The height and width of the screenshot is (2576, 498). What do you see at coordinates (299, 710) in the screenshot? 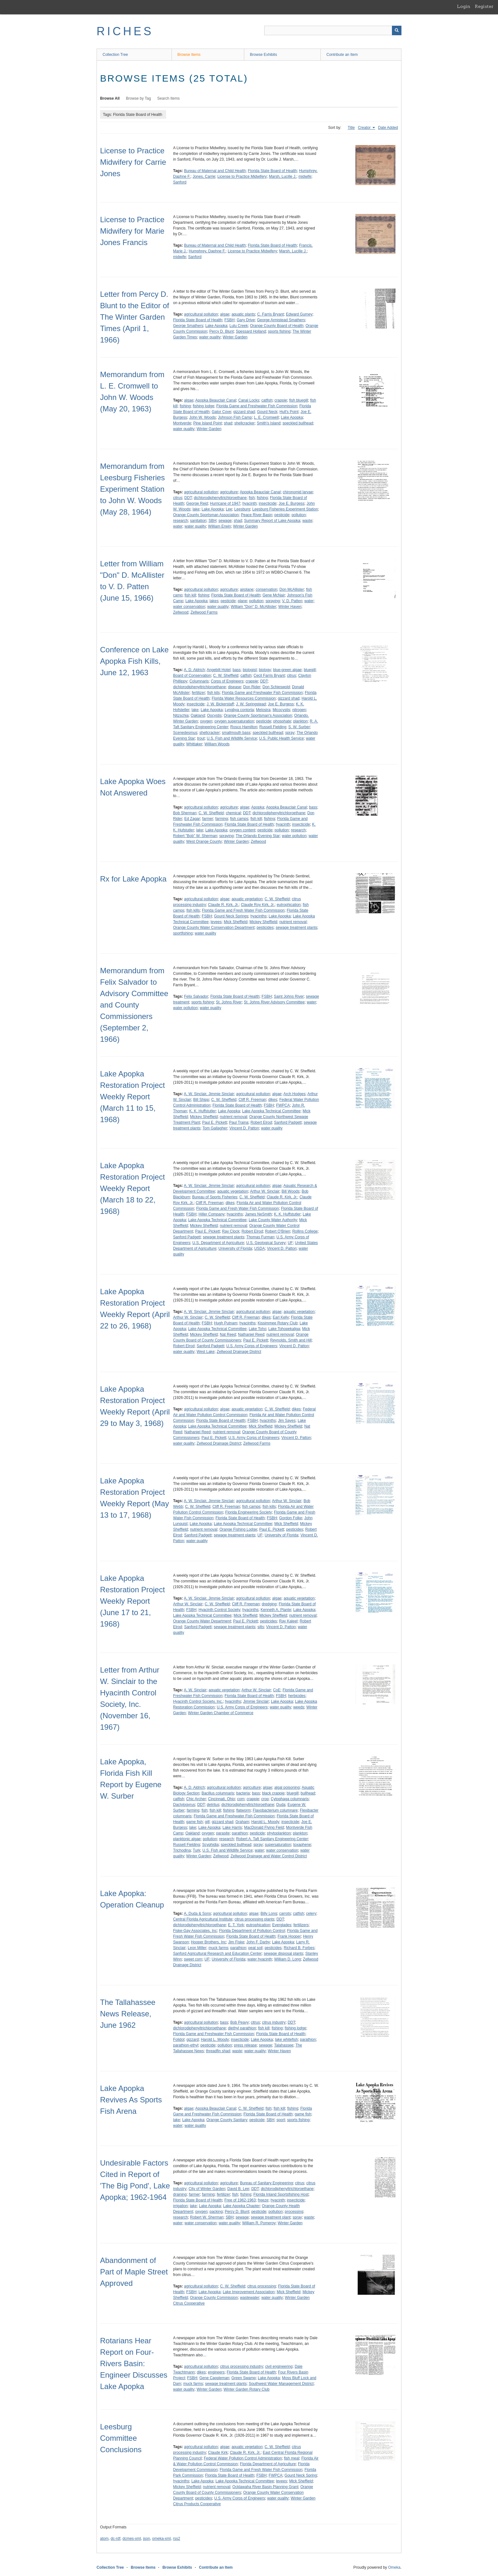
I see `nitrogen` at bounding box center [299, 710].